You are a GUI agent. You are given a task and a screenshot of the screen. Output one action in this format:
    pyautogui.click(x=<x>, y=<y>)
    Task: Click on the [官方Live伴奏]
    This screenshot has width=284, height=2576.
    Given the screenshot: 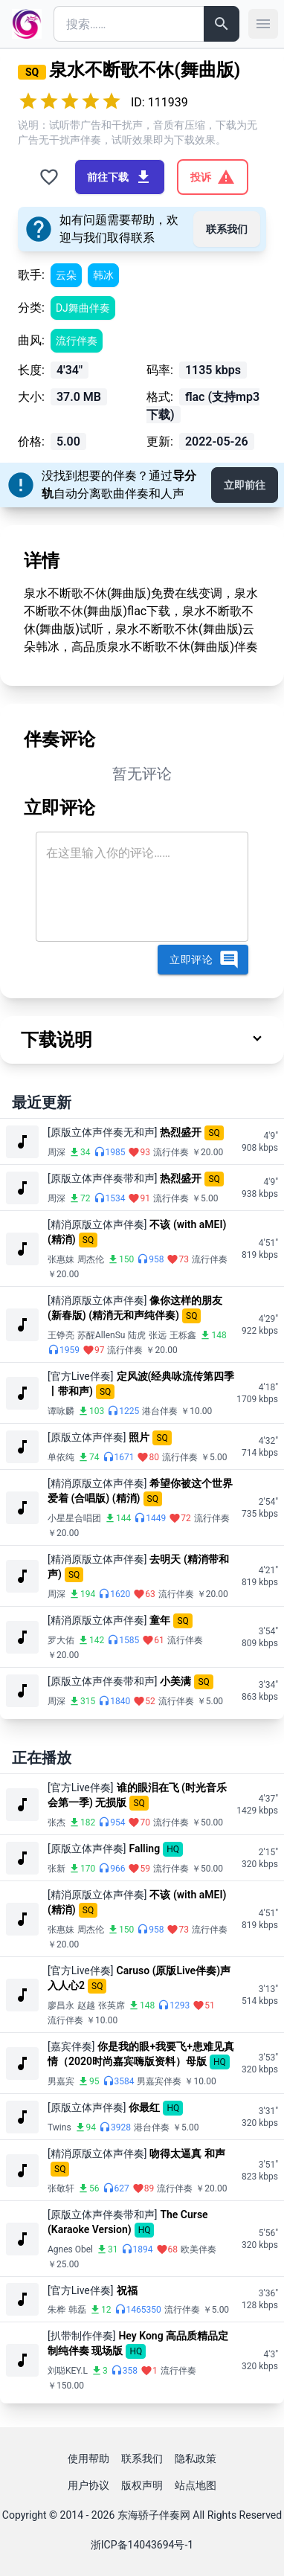 What is the action you would take?
    pyautogui.click(x=81, y=1376)
    